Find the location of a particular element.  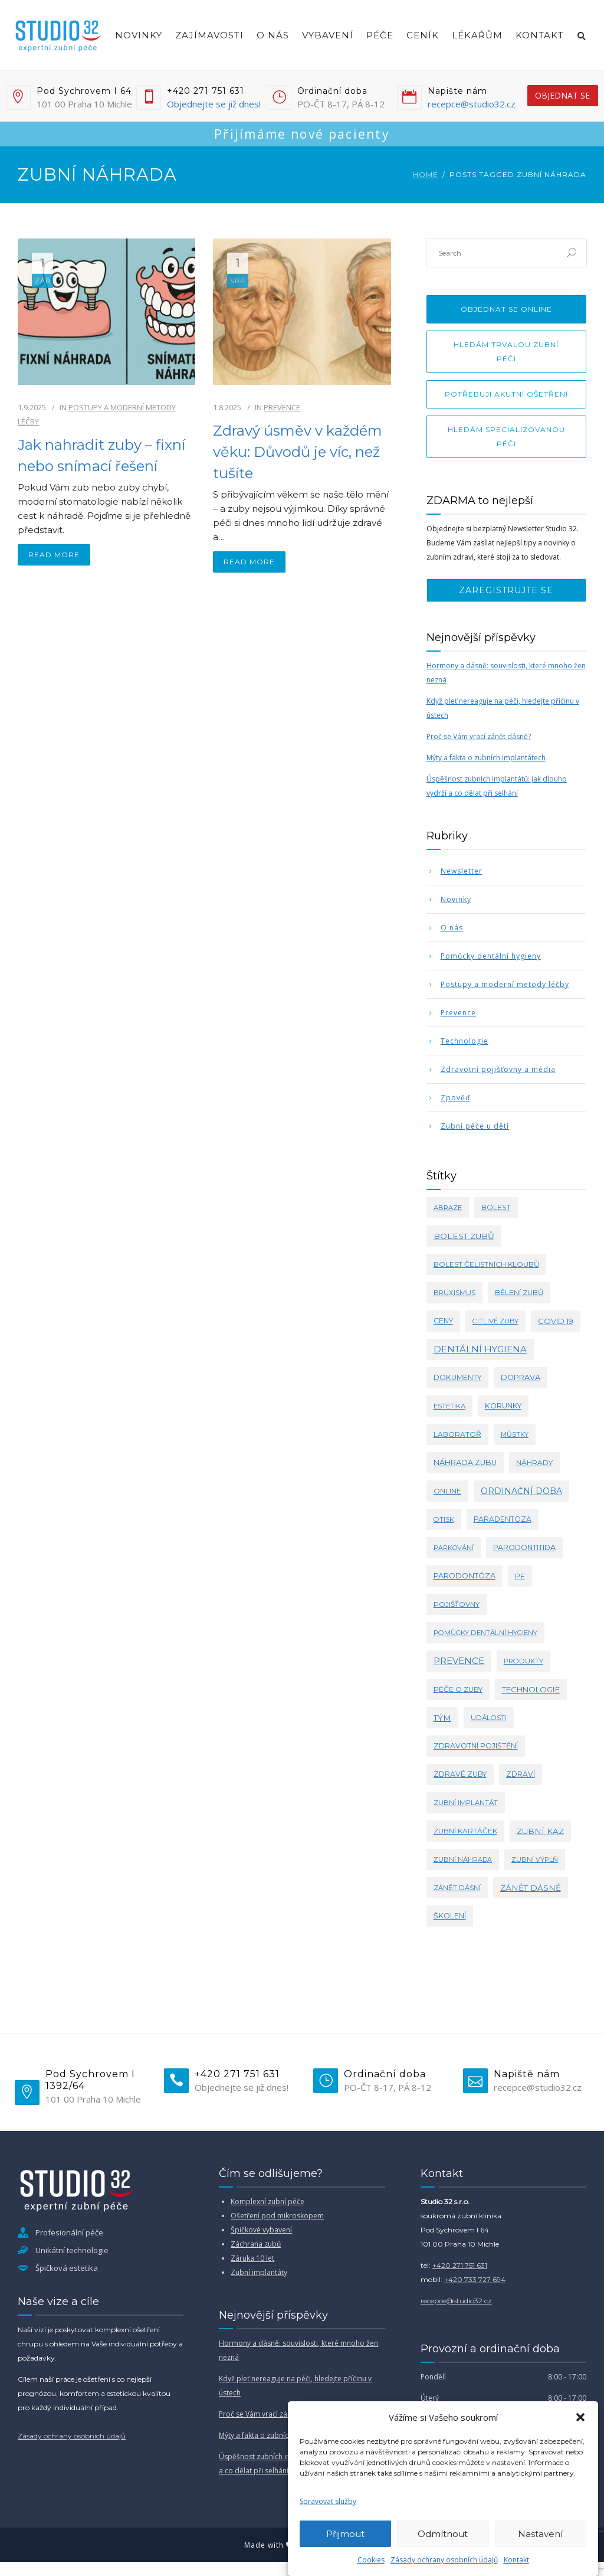

Spravovat služby is located at coordinates (328, 2501).